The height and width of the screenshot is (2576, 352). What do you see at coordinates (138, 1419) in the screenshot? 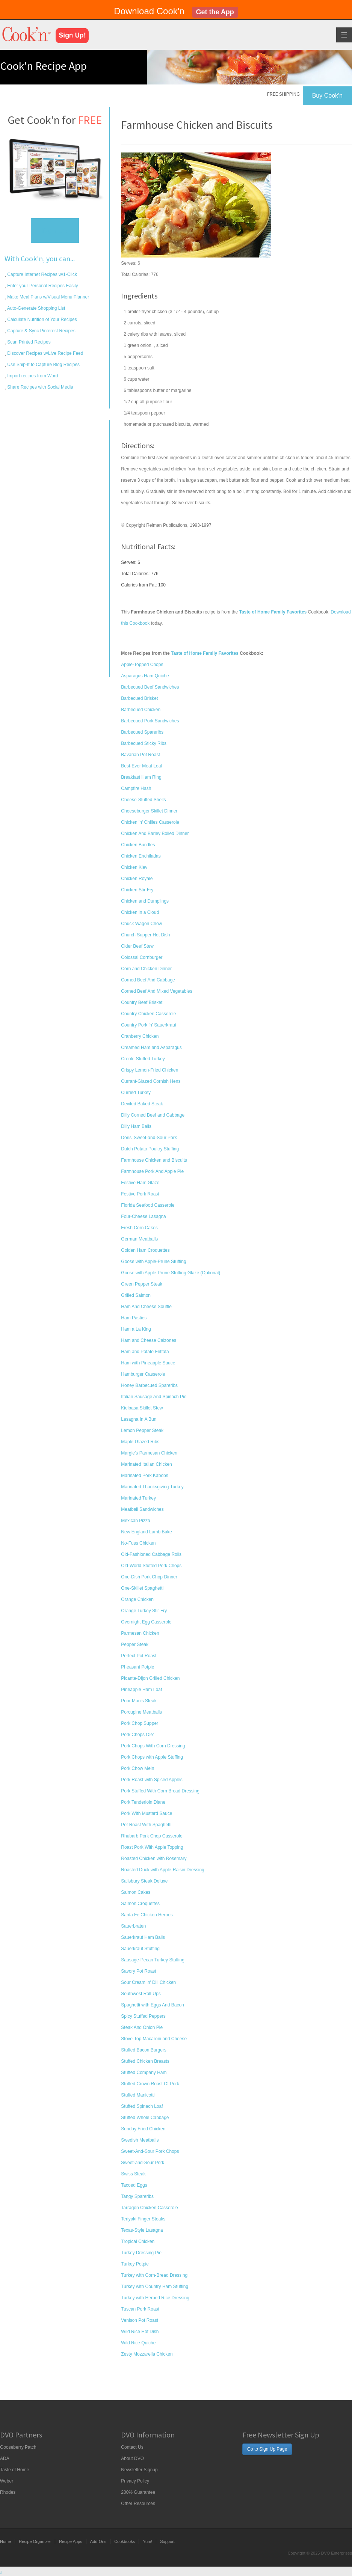
I see `Lasagna In A Bun` at bounding box center [138, 1419].